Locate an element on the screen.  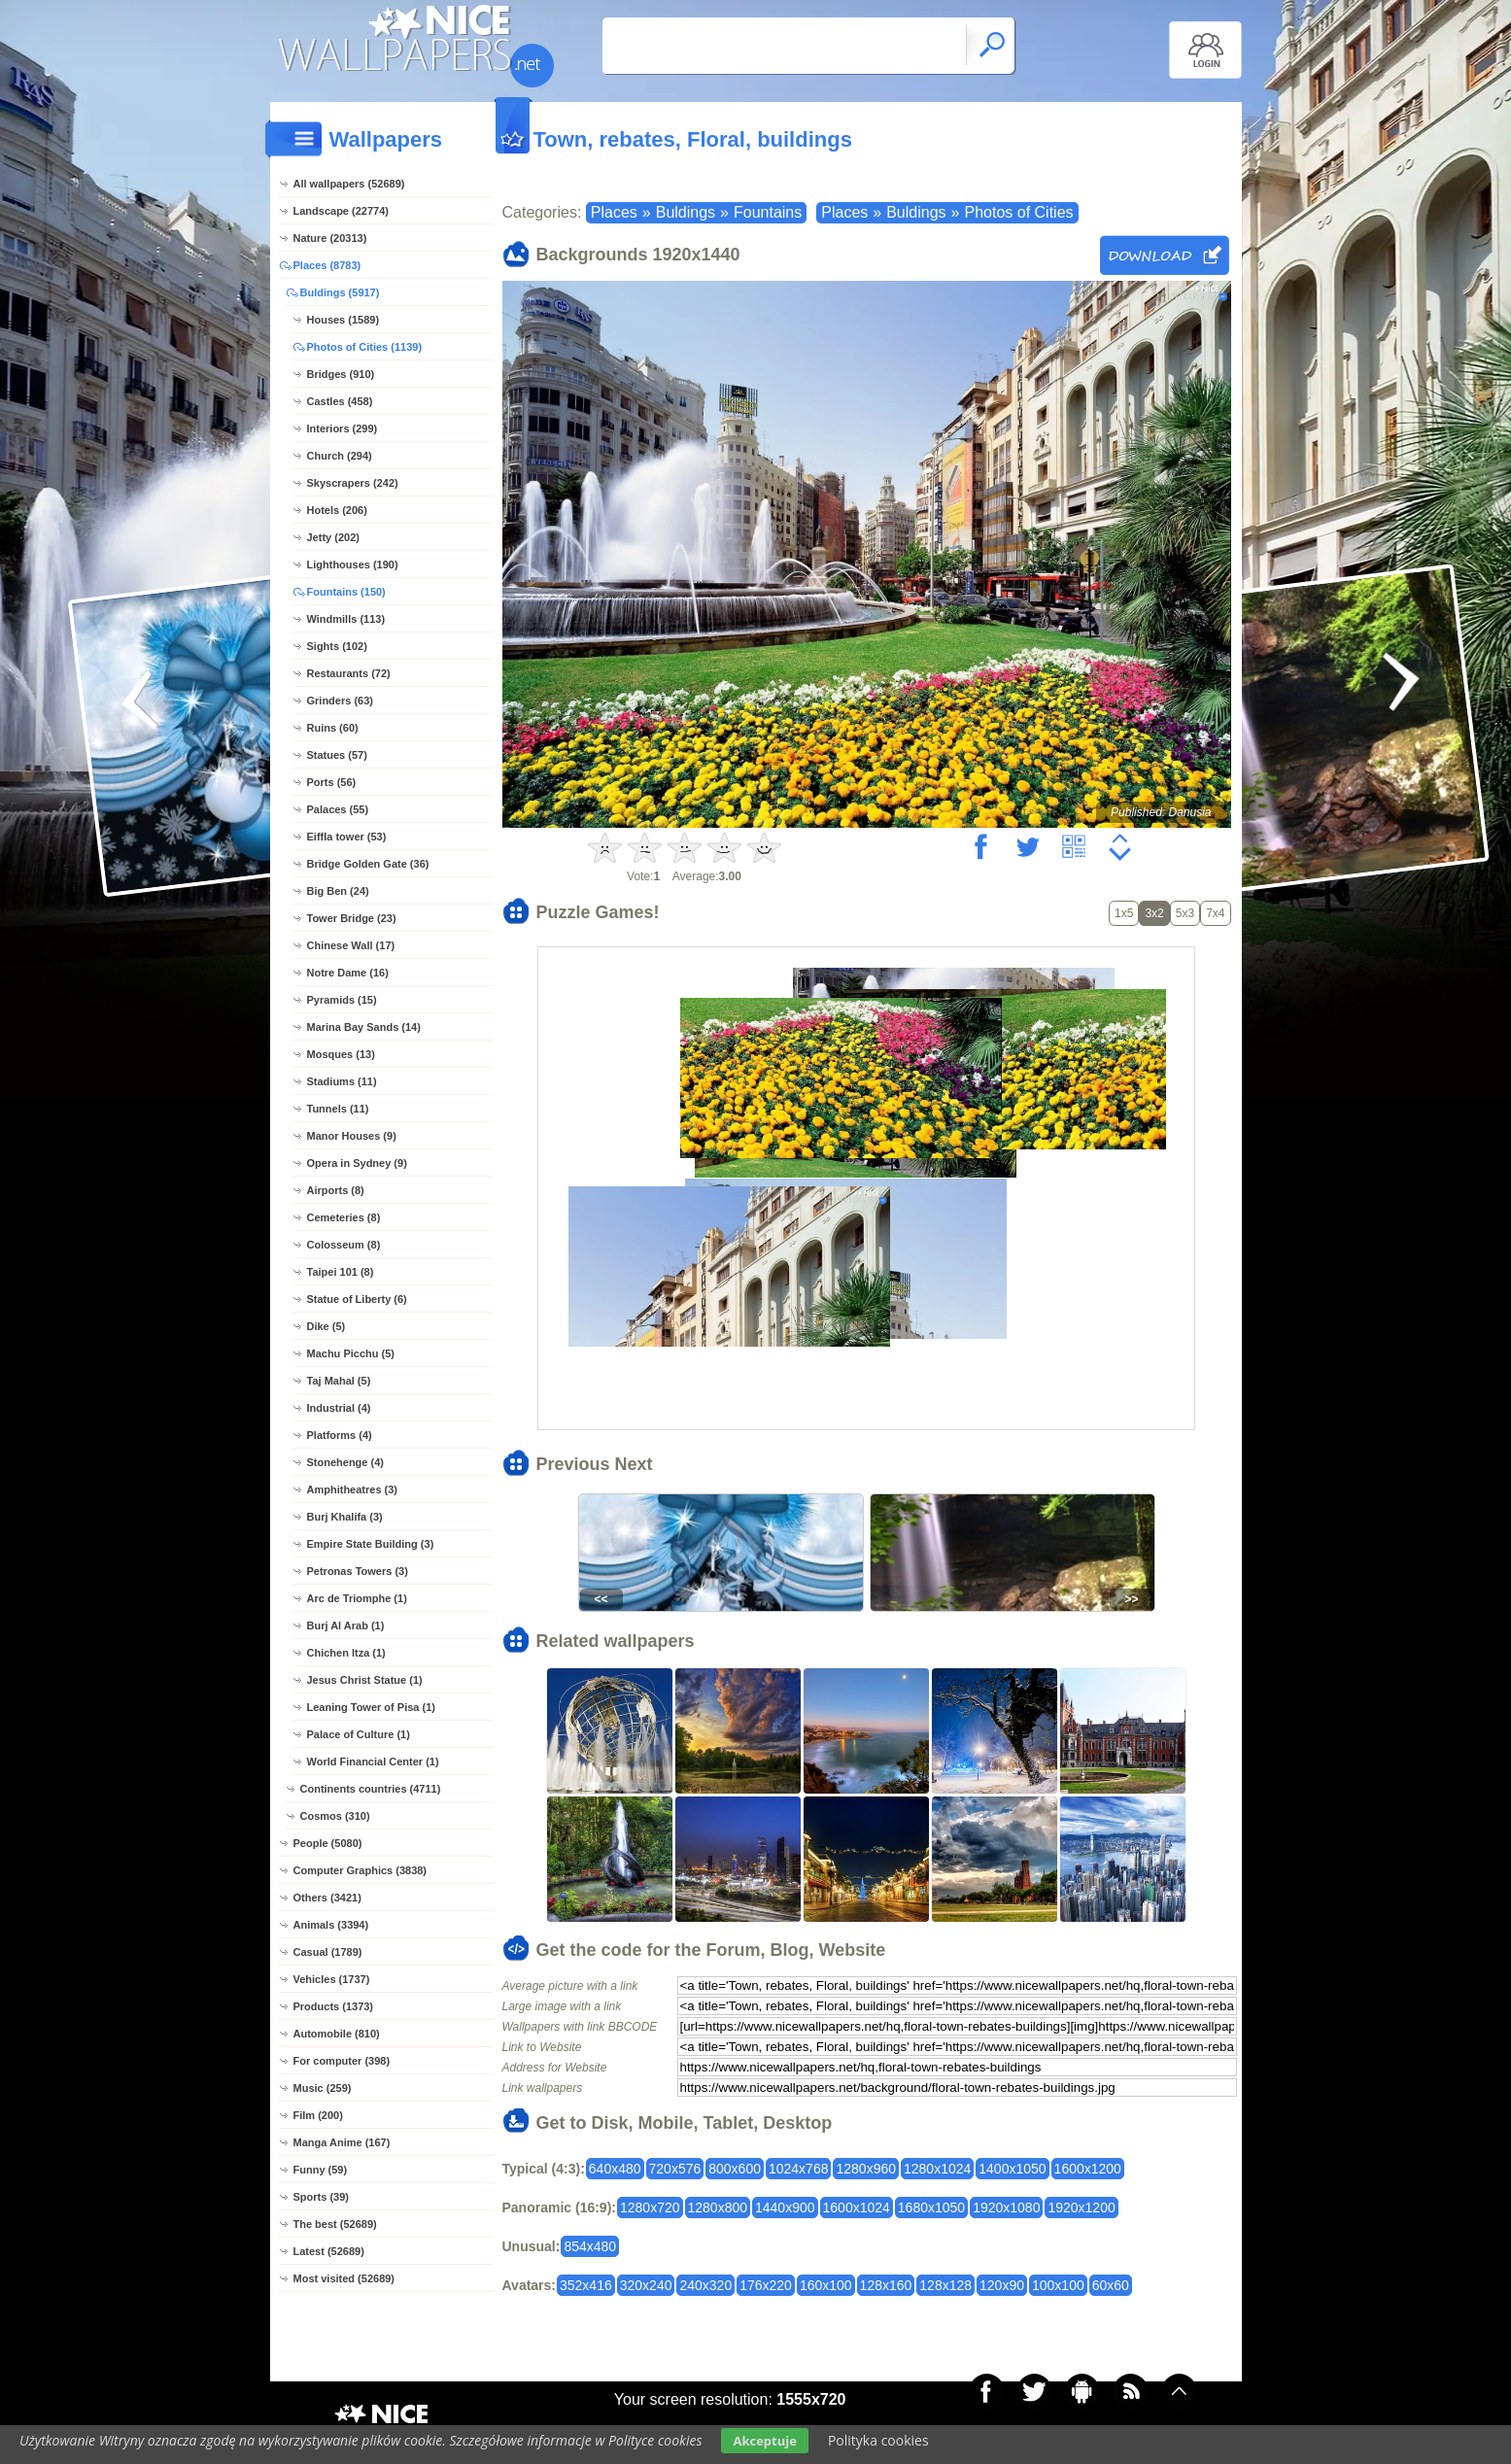
Mosques (13) is located at coordinates (341, 1054).